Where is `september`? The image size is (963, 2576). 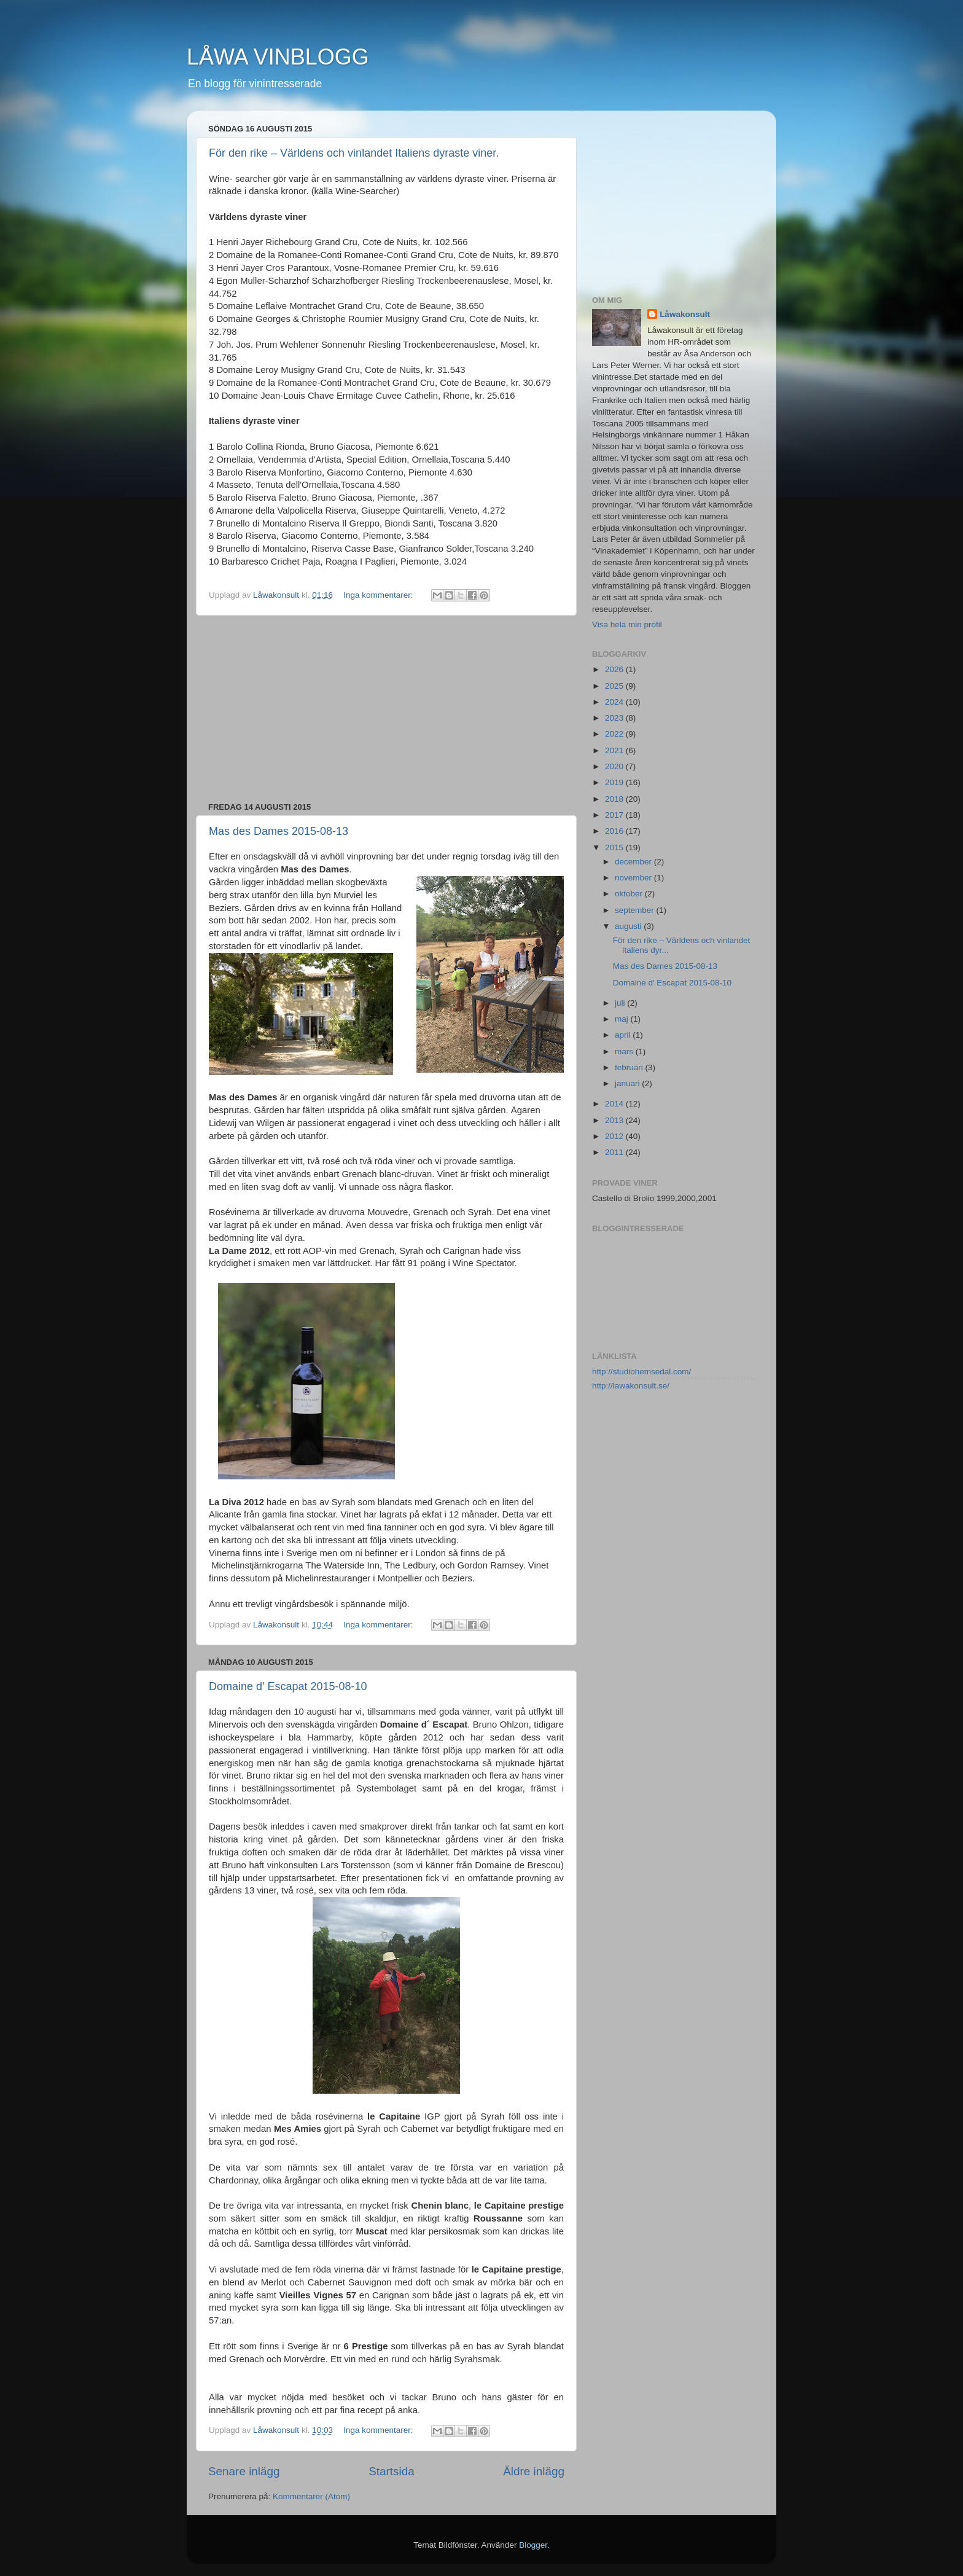 september is located at coordinates (636, 910).